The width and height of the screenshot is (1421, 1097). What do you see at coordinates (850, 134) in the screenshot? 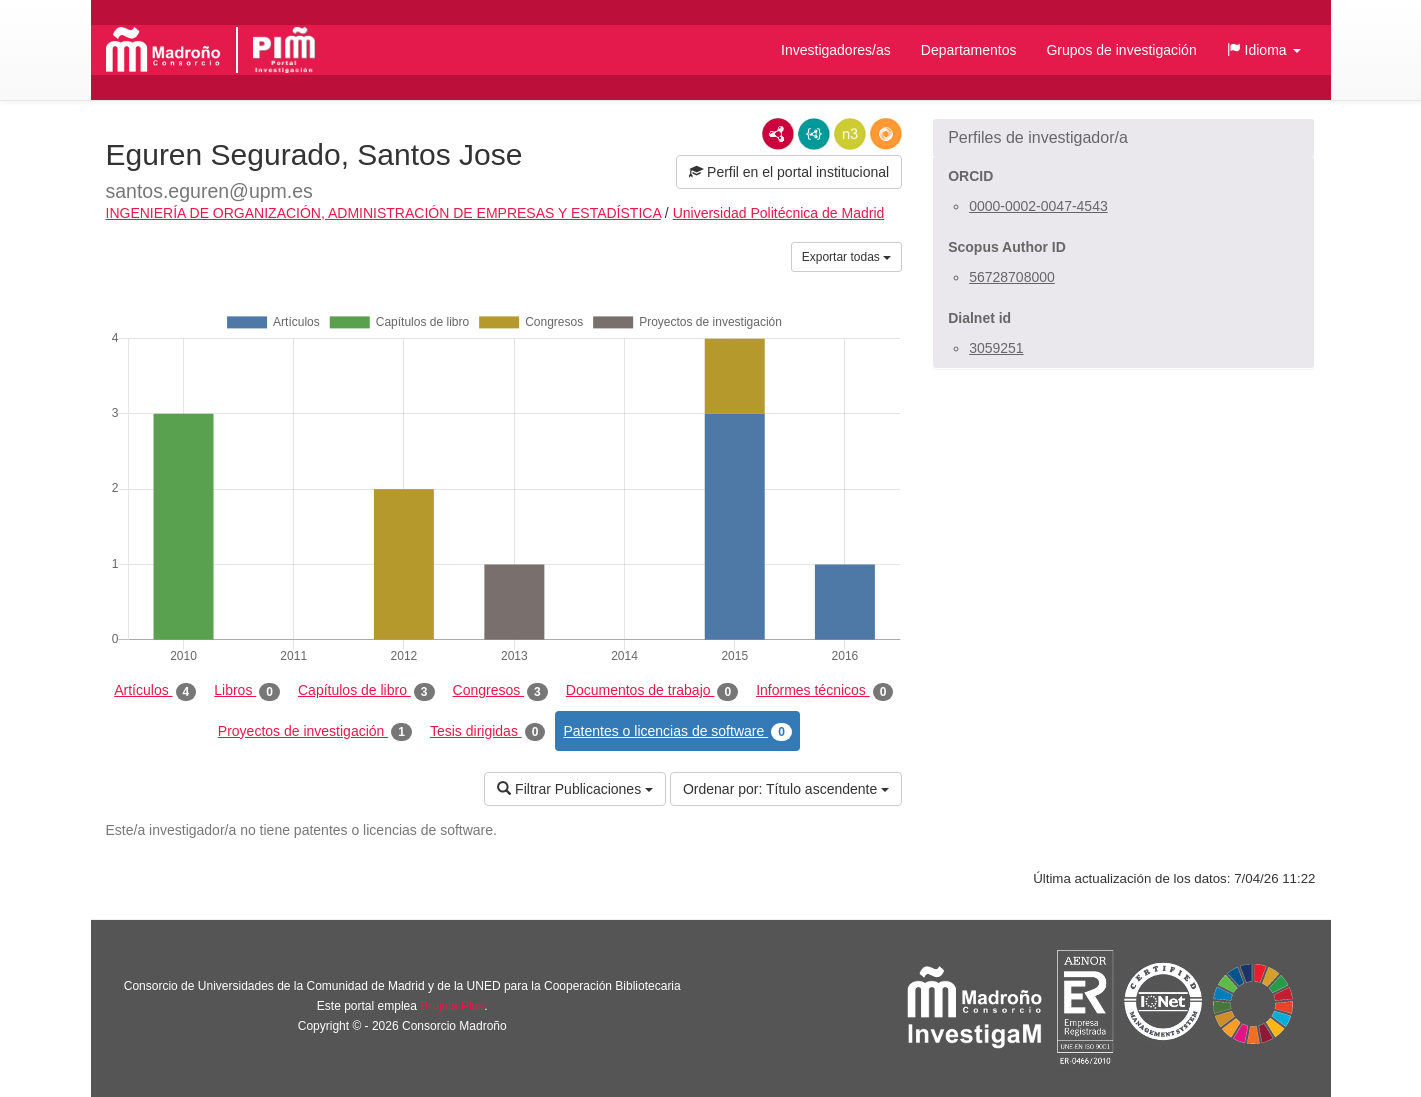
I see `N3/Turtle` at bounding box center [850, 134].